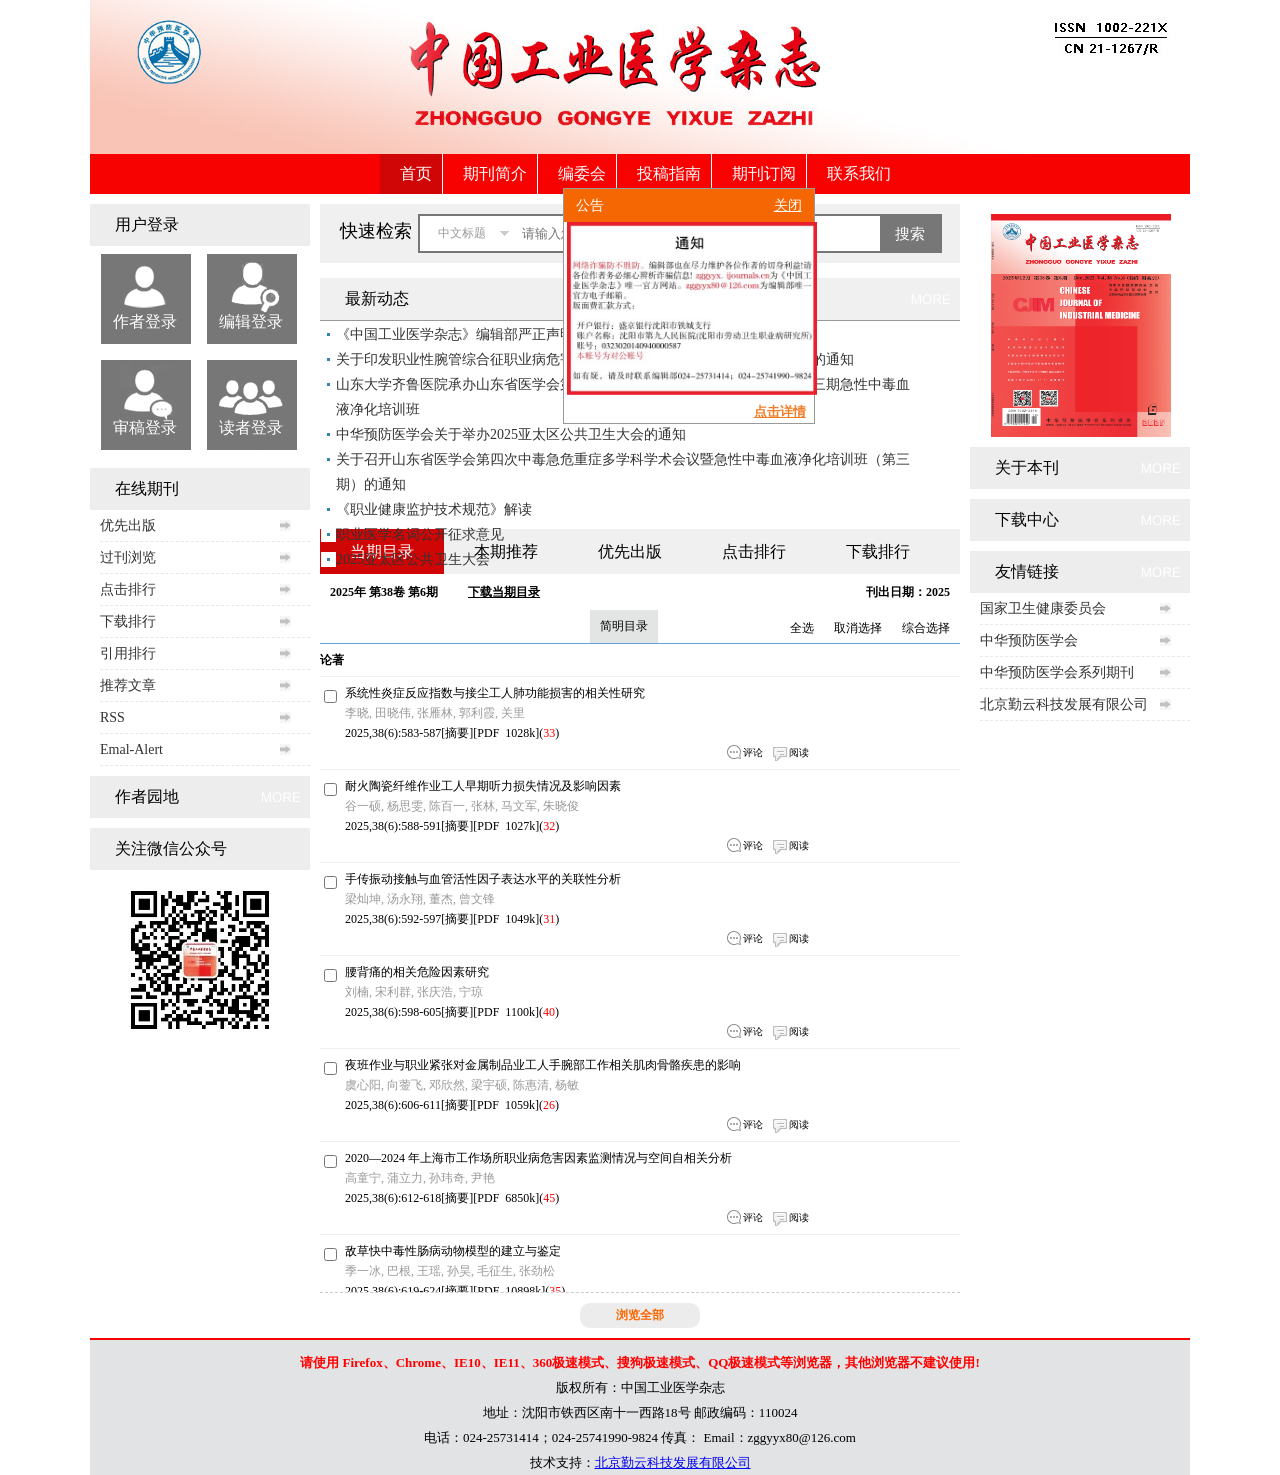  What do you see at coordinates (543, 1065) in the screenshot?
I see `夜班作业与职业紧张对金属制品业工人手腕部工作相关肌肉骨骼疾患的影响` at bounding box center [543, 1065].